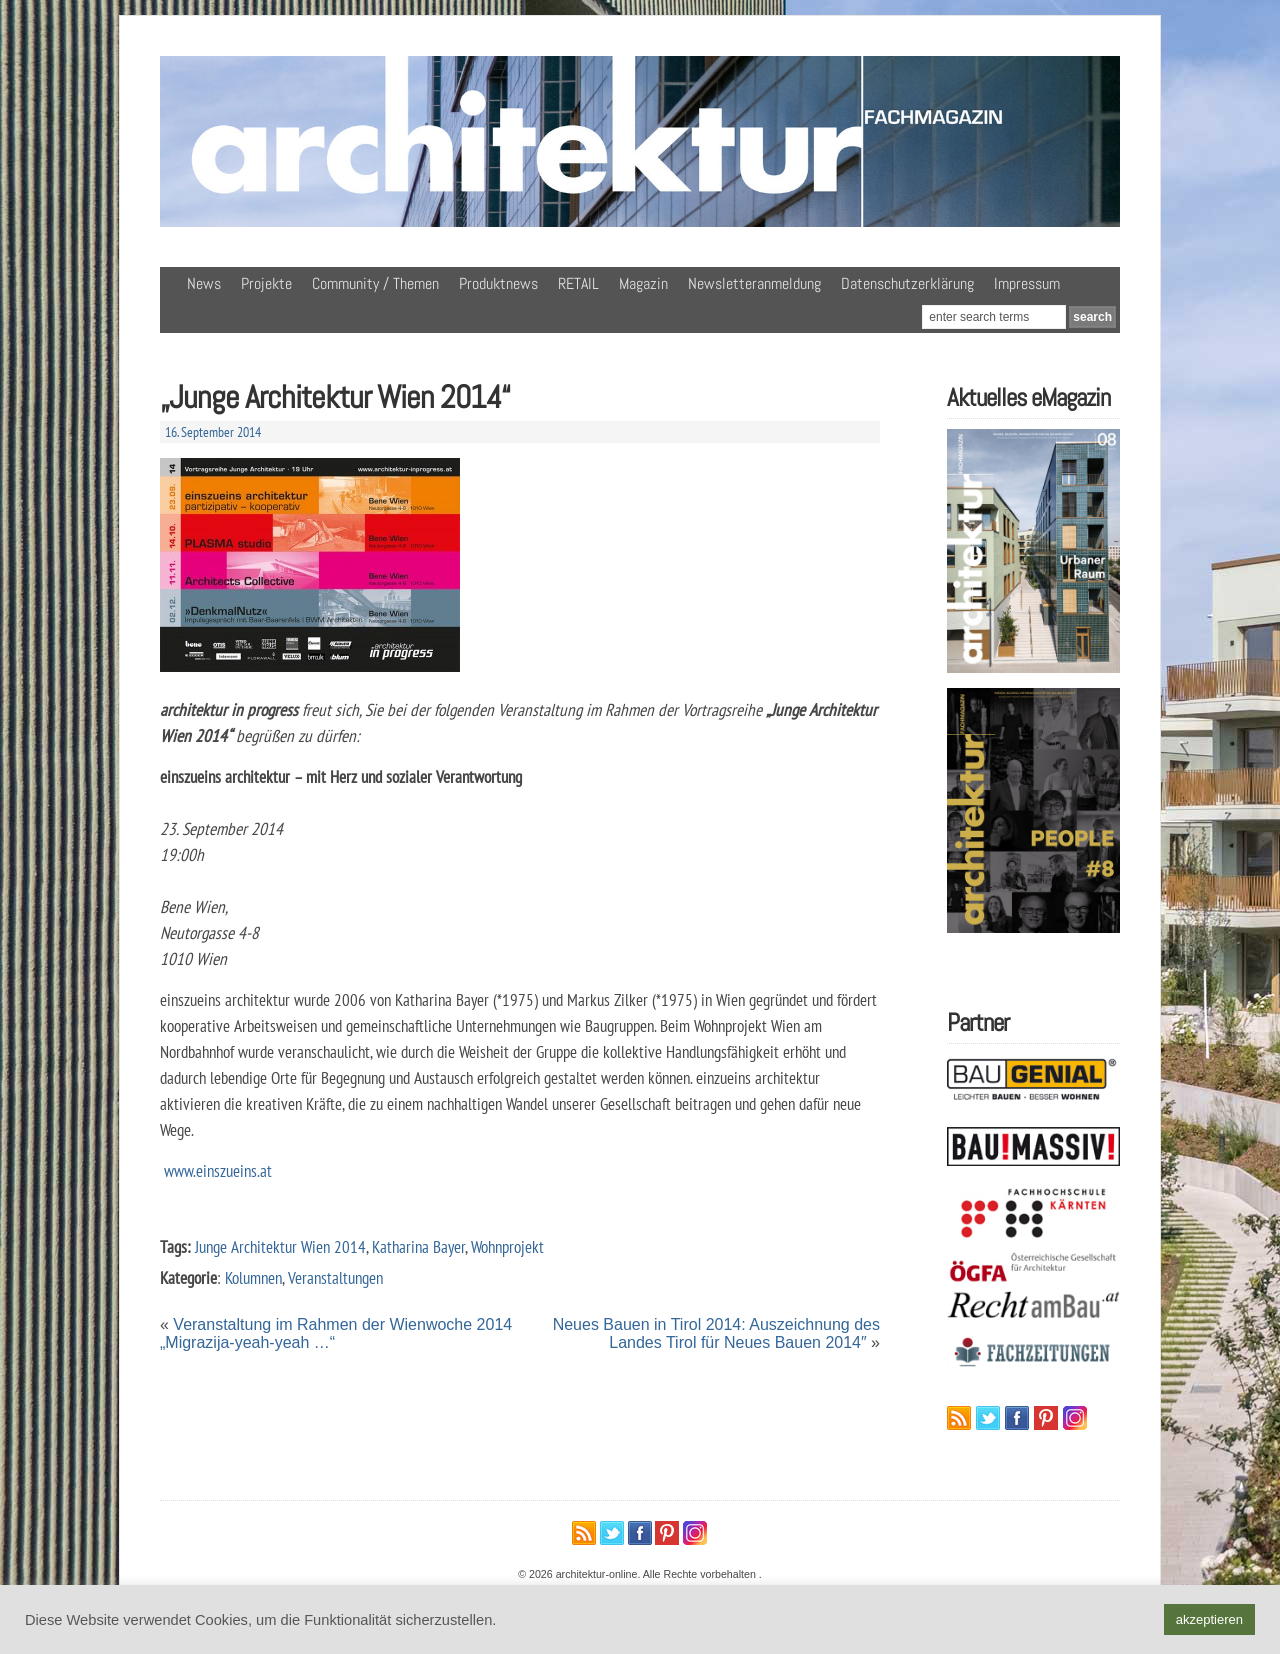 The image size is (1280, 1654). What do you see at coordinates (266, 283) in the screenshot?
I see `Projekte` at bounding box center [266, 283].